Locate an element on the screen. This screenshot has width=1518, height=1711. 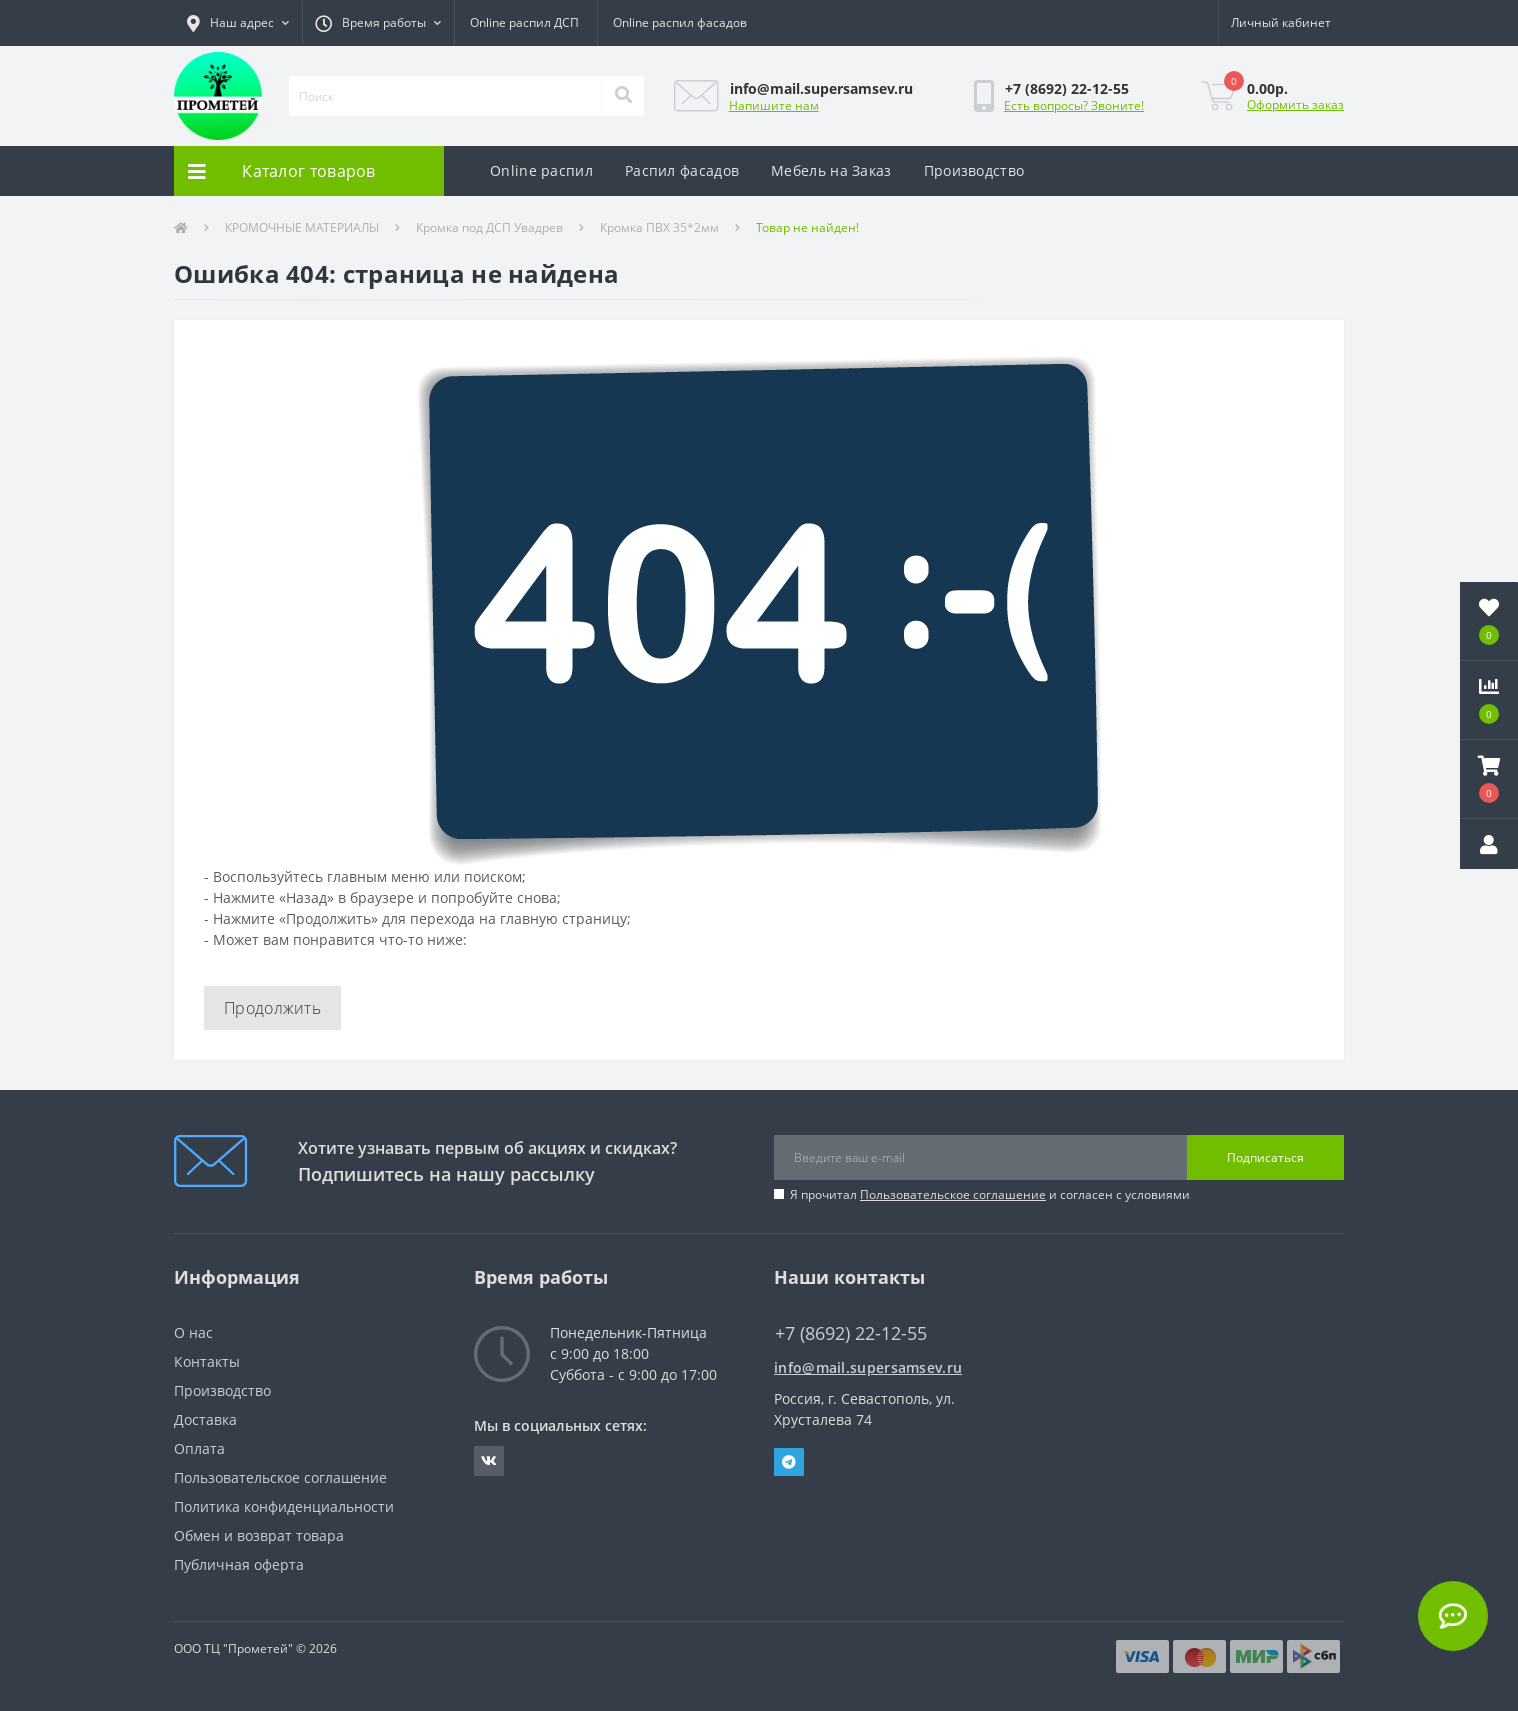
Оформить заказ is located at coordinates (1295, 104).